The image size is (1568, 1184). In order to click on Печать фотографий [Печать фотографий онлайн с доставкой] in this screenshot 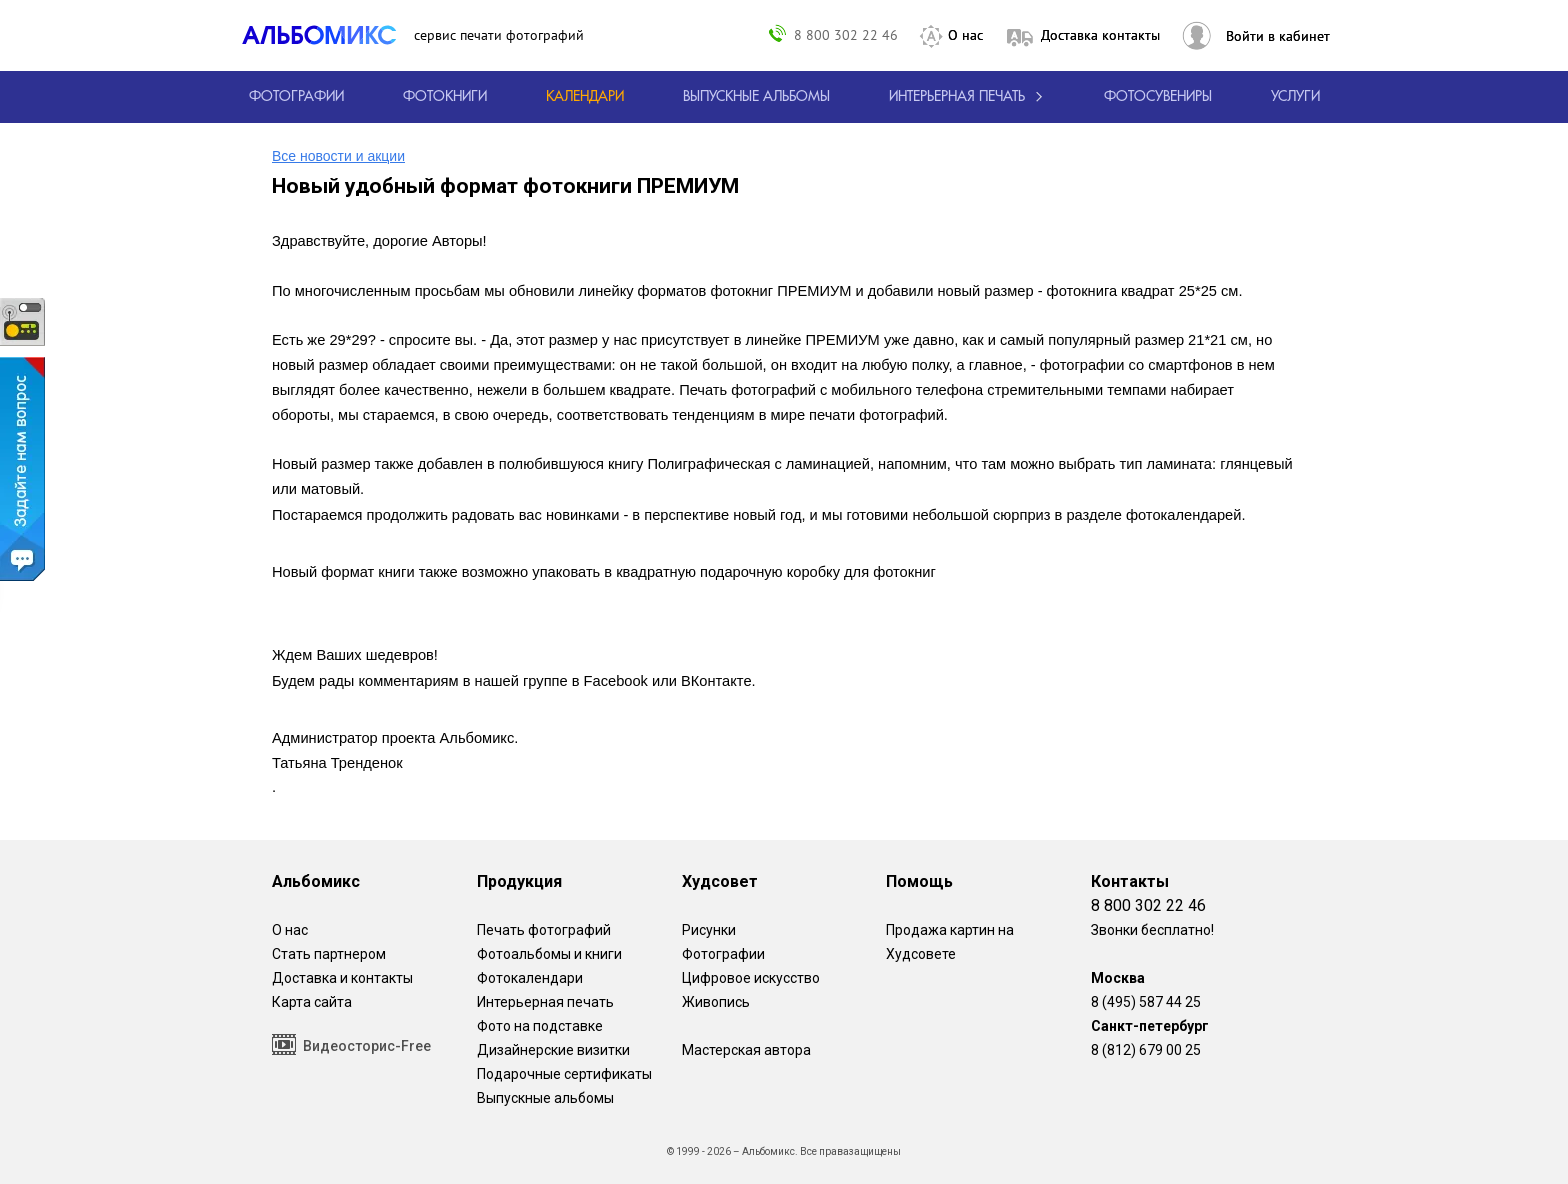, I will do `click(544, 930)`.